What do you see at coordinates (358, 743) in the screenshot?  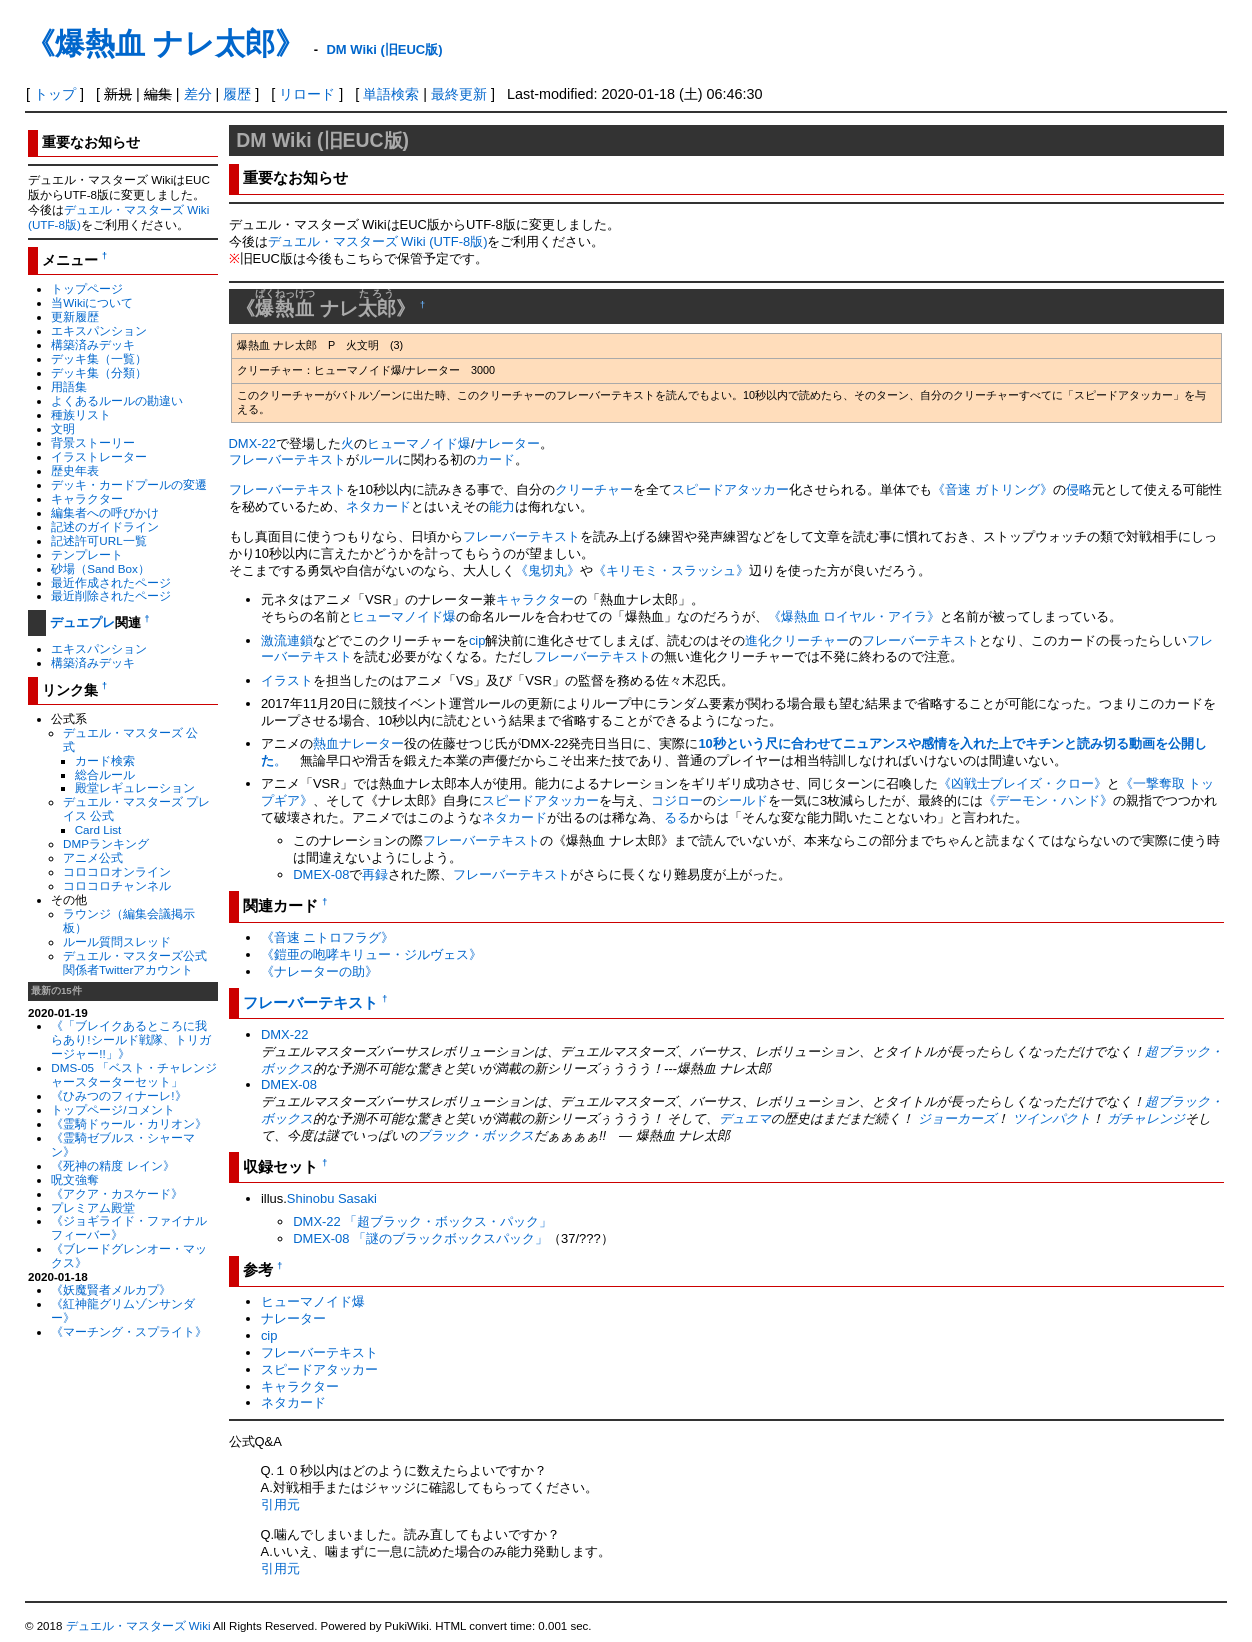 I see `熱血ナレーター` at bounding box center [358, 743].